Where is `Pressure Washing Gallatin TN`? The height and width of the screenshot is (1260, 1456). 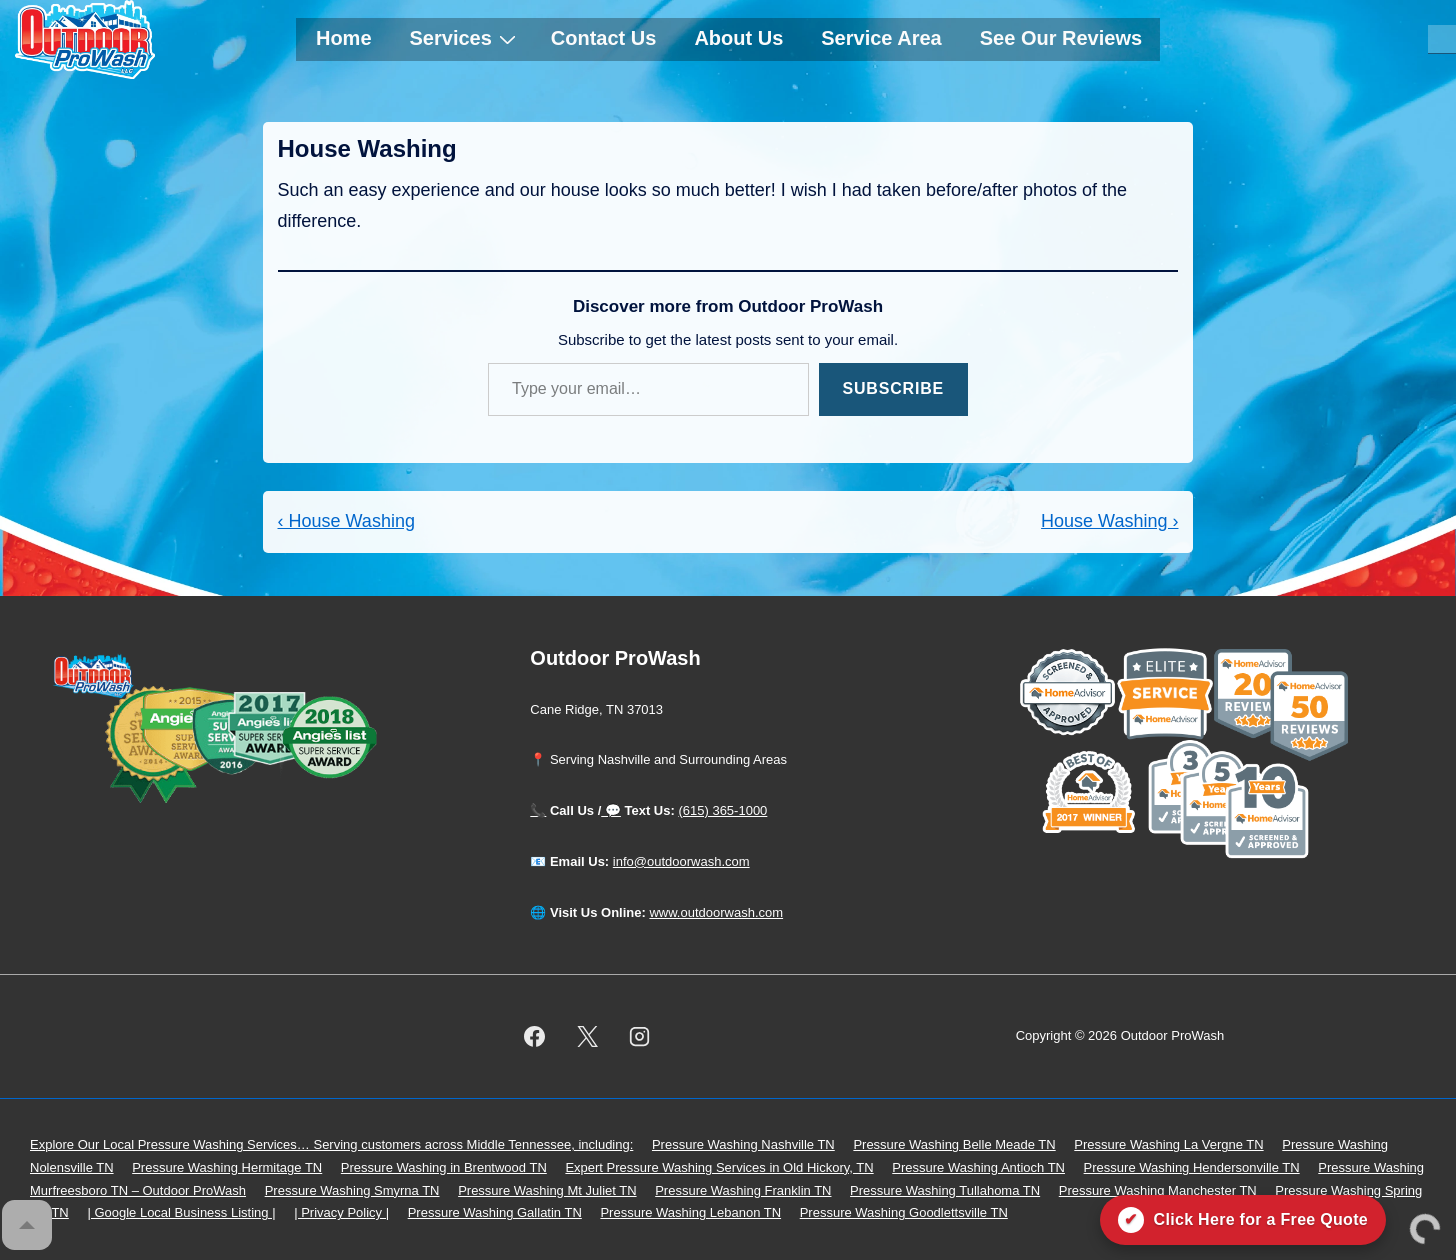
Pressure Washing Gallatin TN is located at coordinates (495, 1212).